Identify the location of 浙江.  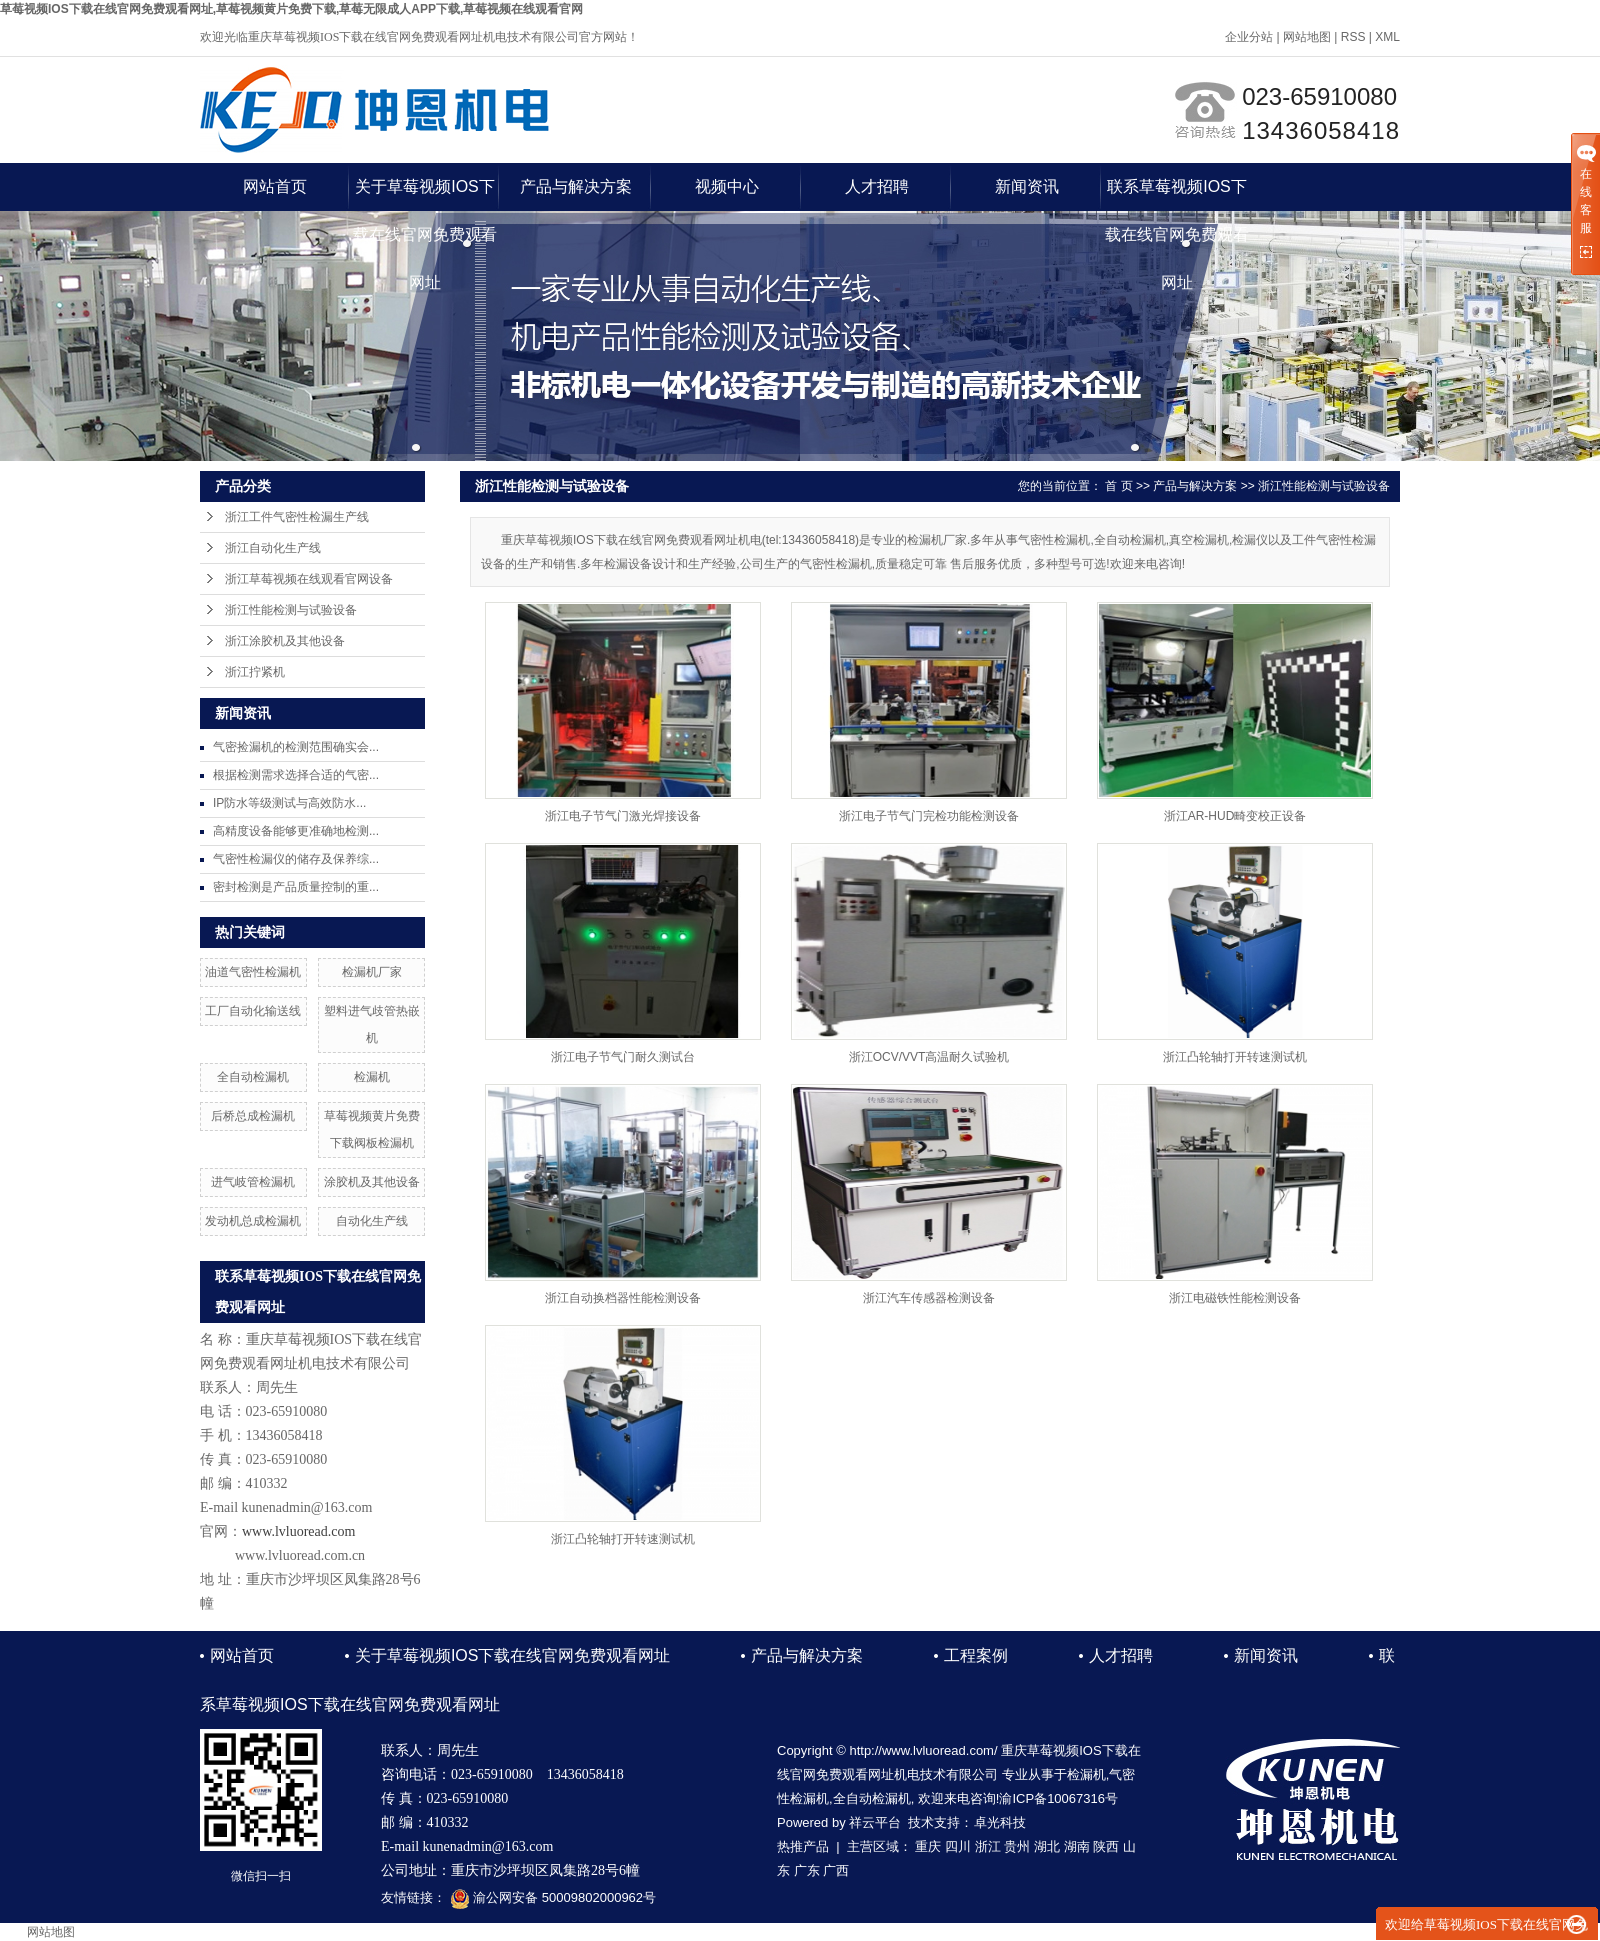
(988, 1846).